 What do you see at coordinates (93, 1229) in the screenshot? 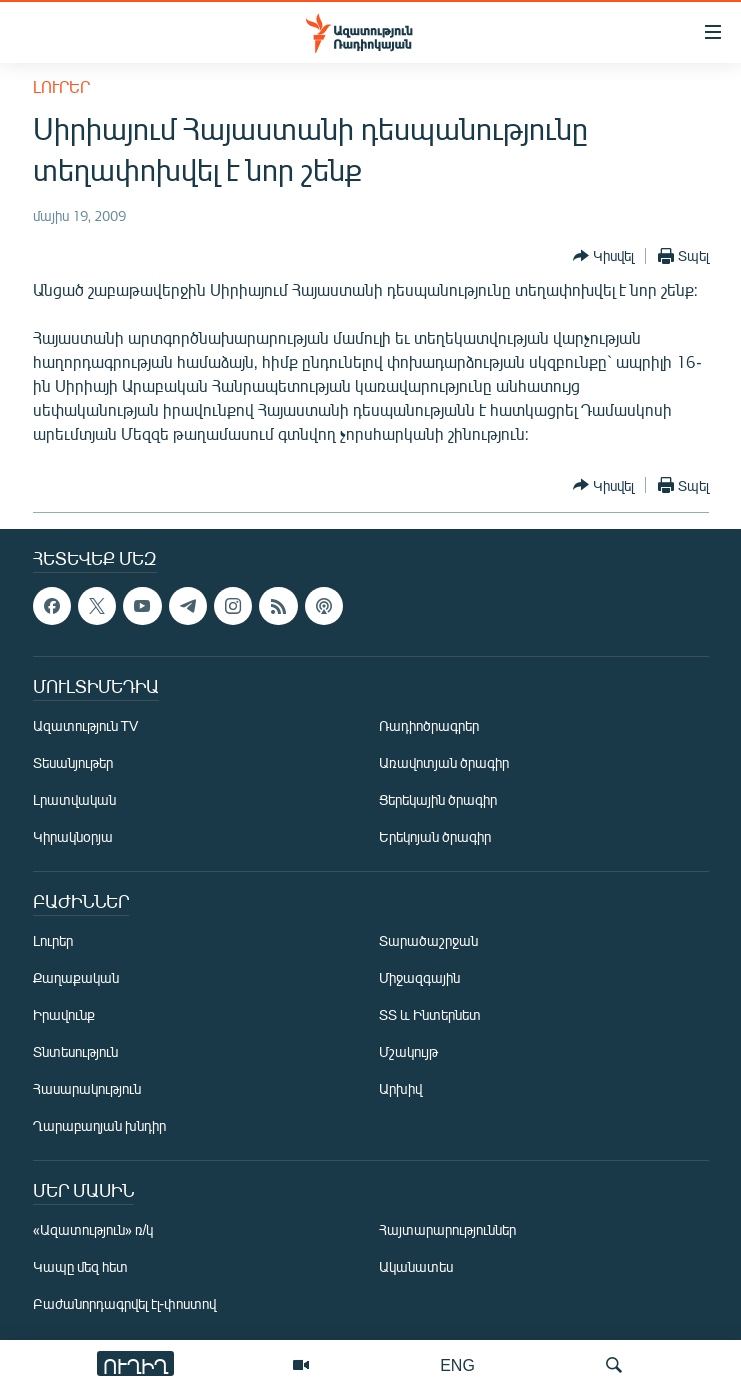
I see `«Ազատություն» ռ/կ` at bounding box center [93, 1229].